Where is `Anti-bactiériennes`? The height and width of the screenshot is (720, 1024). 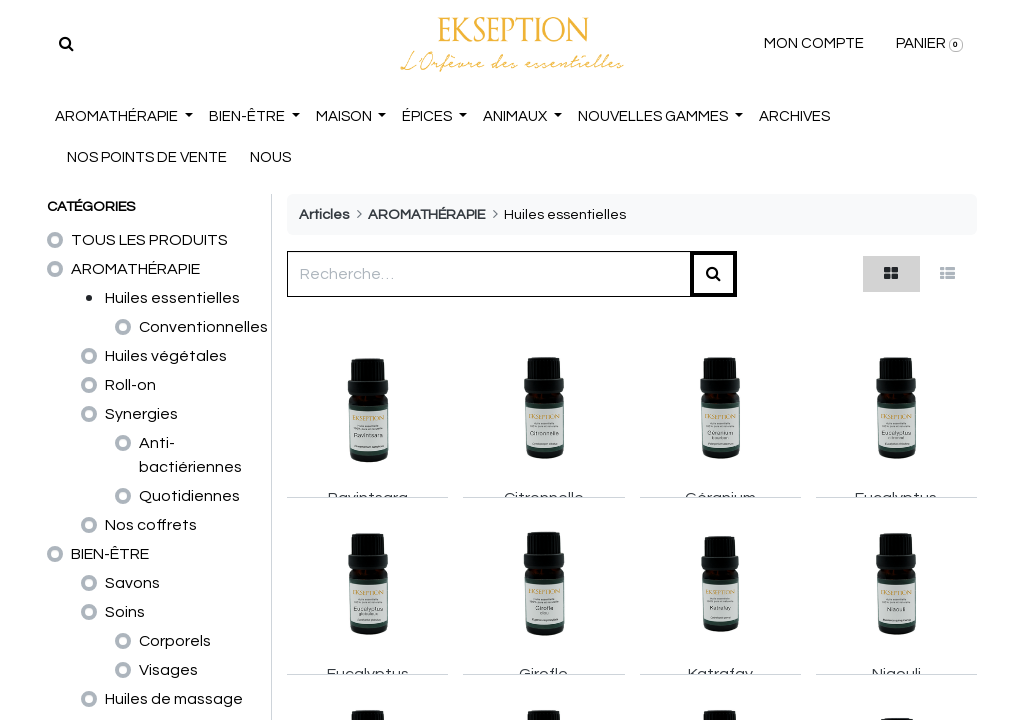
Anti-bactiériennes is located at coordinates (190, 455).